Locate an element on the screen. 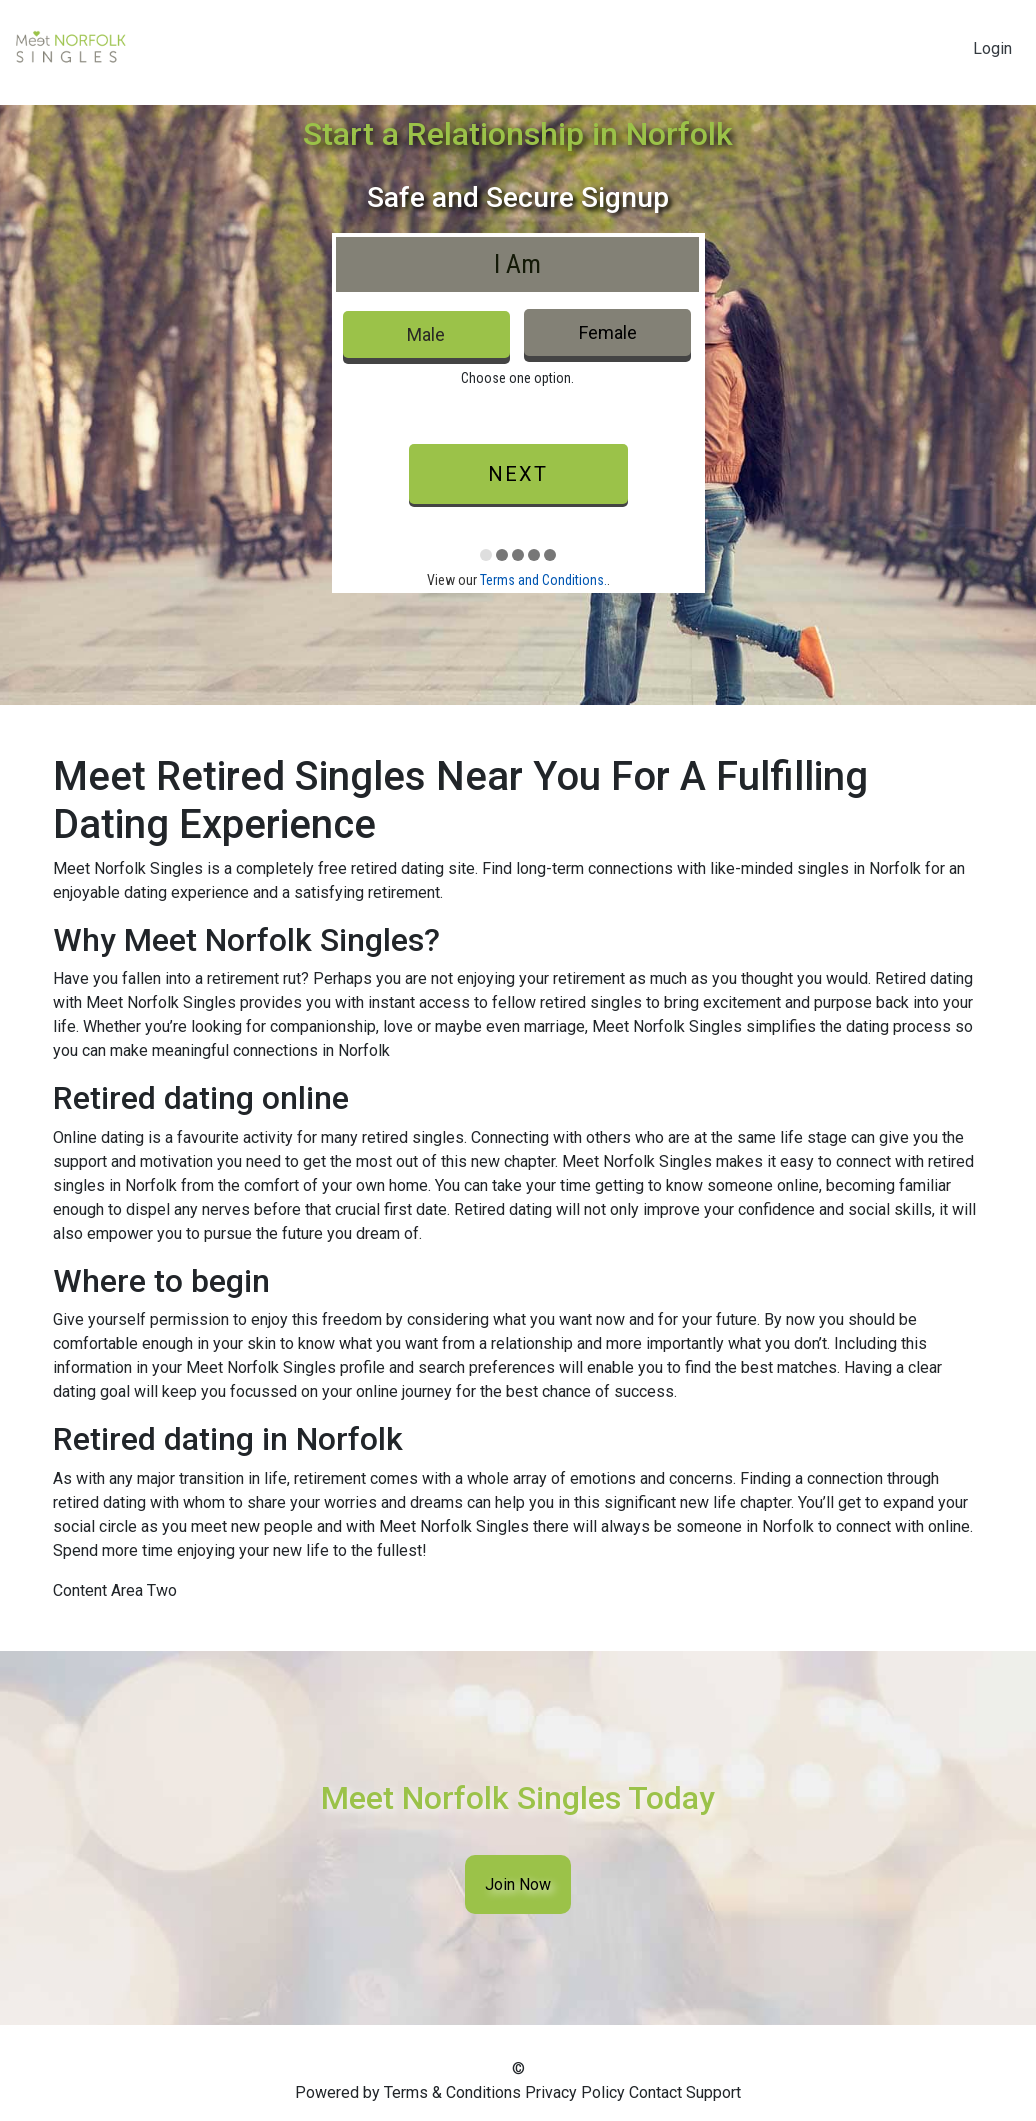 Image resolution: width=1036 pixels, height=2121 pixels. Join Now is located at coordinates (518, 1884).